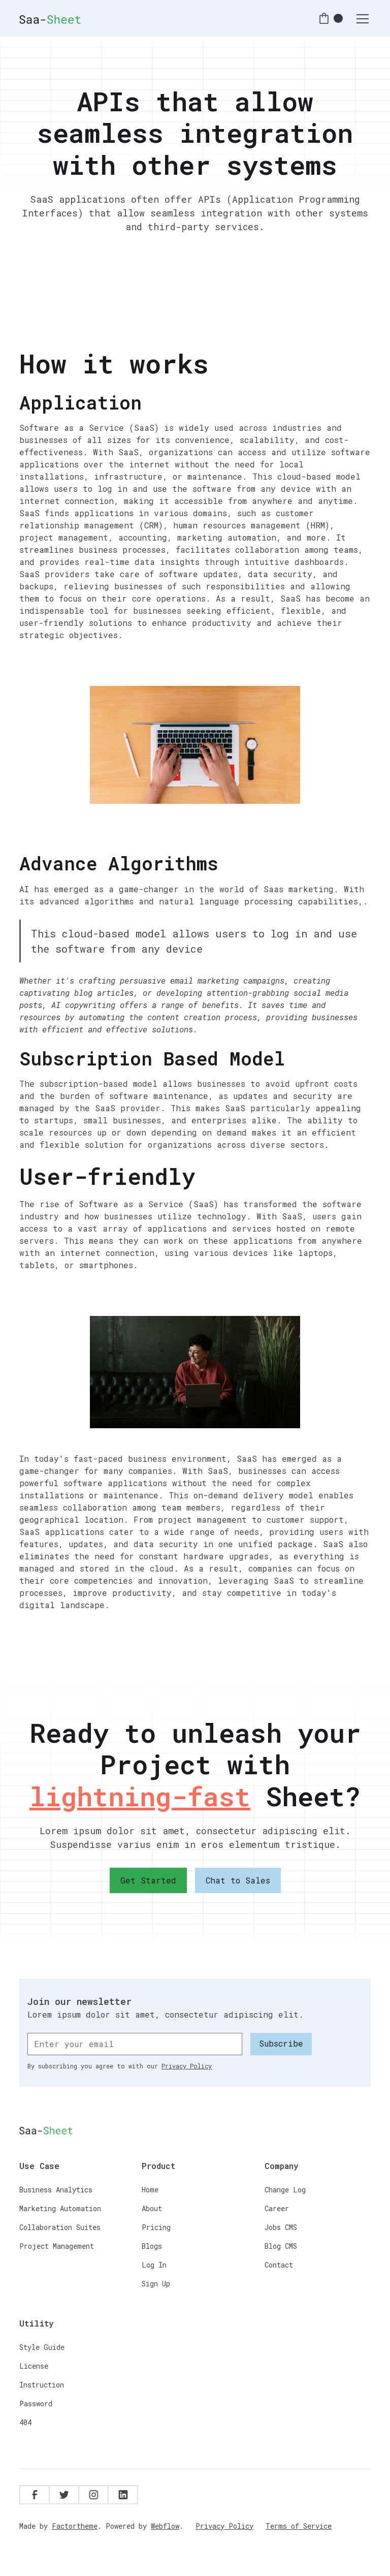 This screenshot has height=2576, width=390. Describe the element at coordinates (35, 2403) in the screenshot. I see `Password` at that location.